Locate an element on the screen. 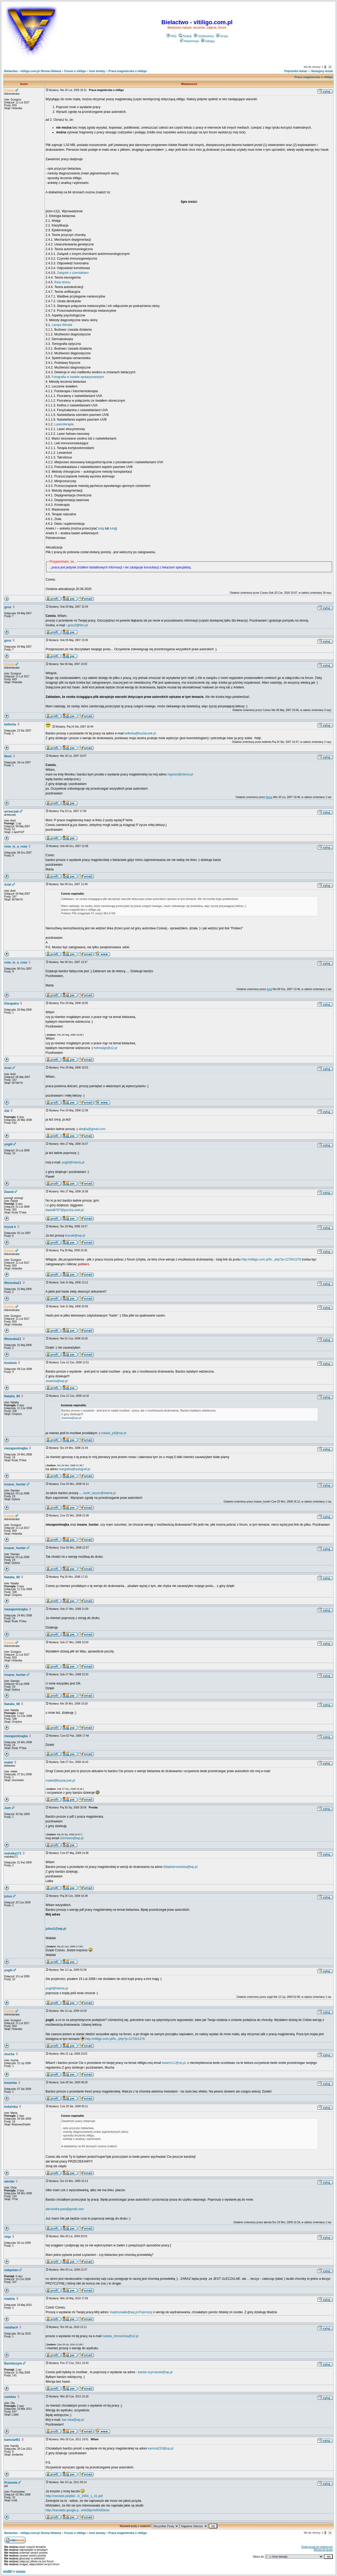  Praca magisterska o vitiligo is located at coordinates (127, 71).